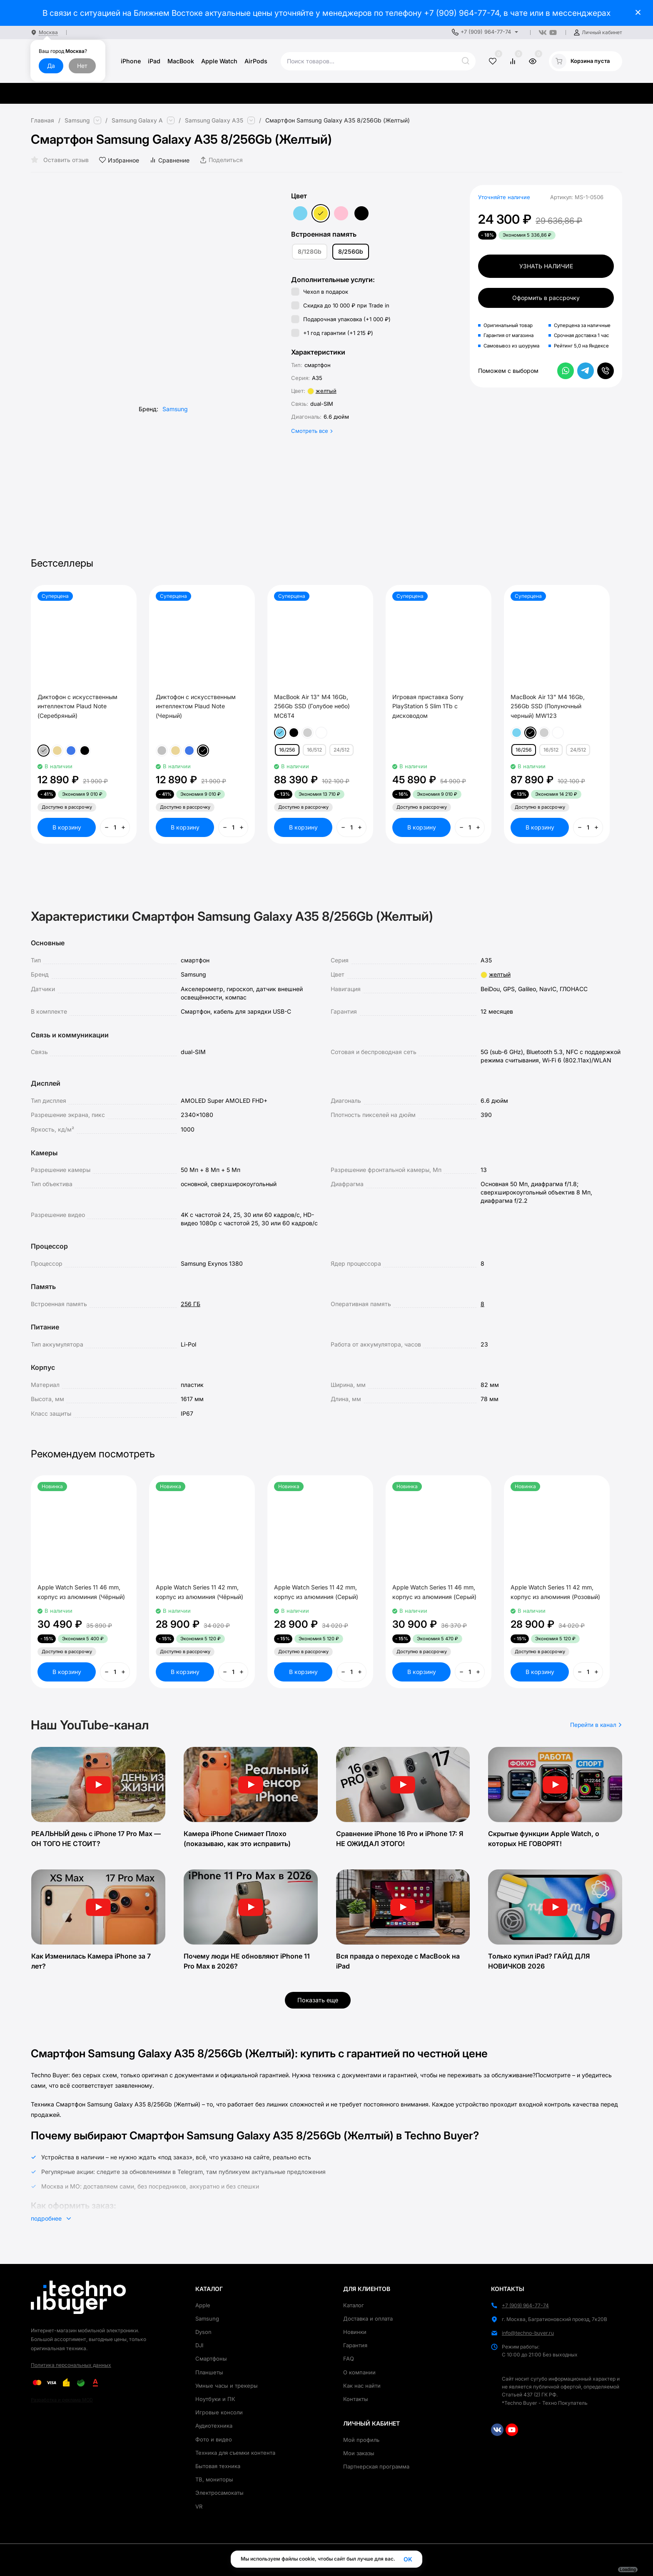  I want to click on Samsung Galaxy A, so click(138, 120).